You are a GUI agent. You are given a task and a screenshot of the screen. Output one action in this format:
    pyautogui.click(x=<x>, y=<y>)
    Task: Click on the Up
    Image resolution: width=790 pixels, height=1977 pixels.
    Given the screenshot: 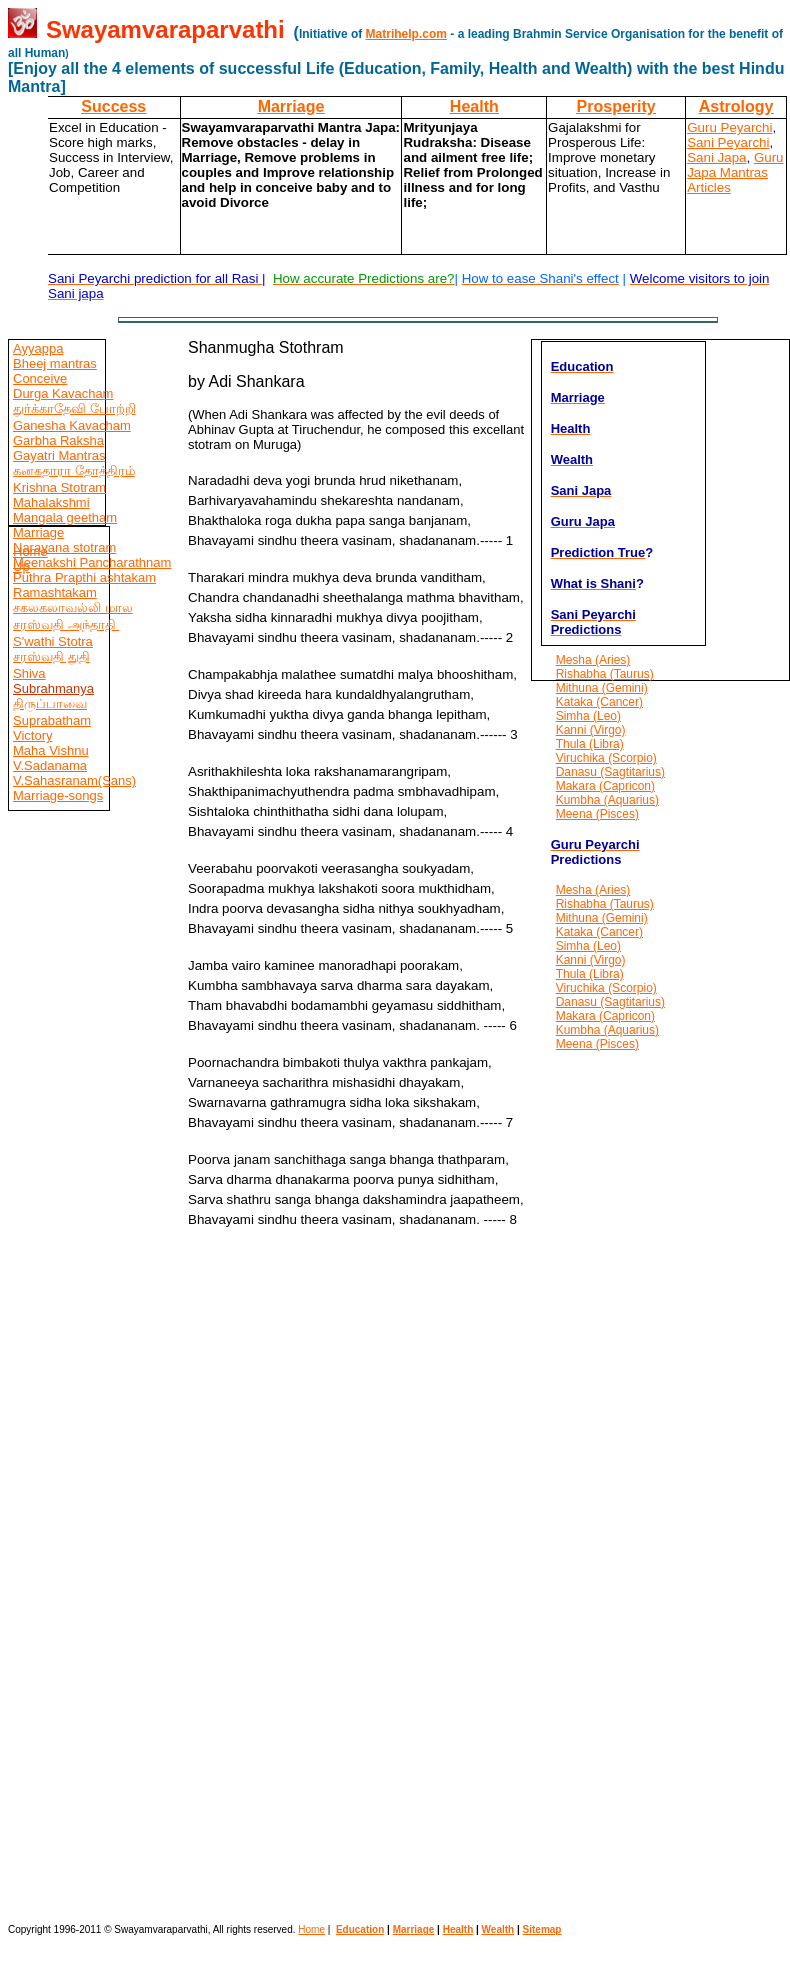 What is the action you would take?
    pyautogui.click(x=21, y=566)
    